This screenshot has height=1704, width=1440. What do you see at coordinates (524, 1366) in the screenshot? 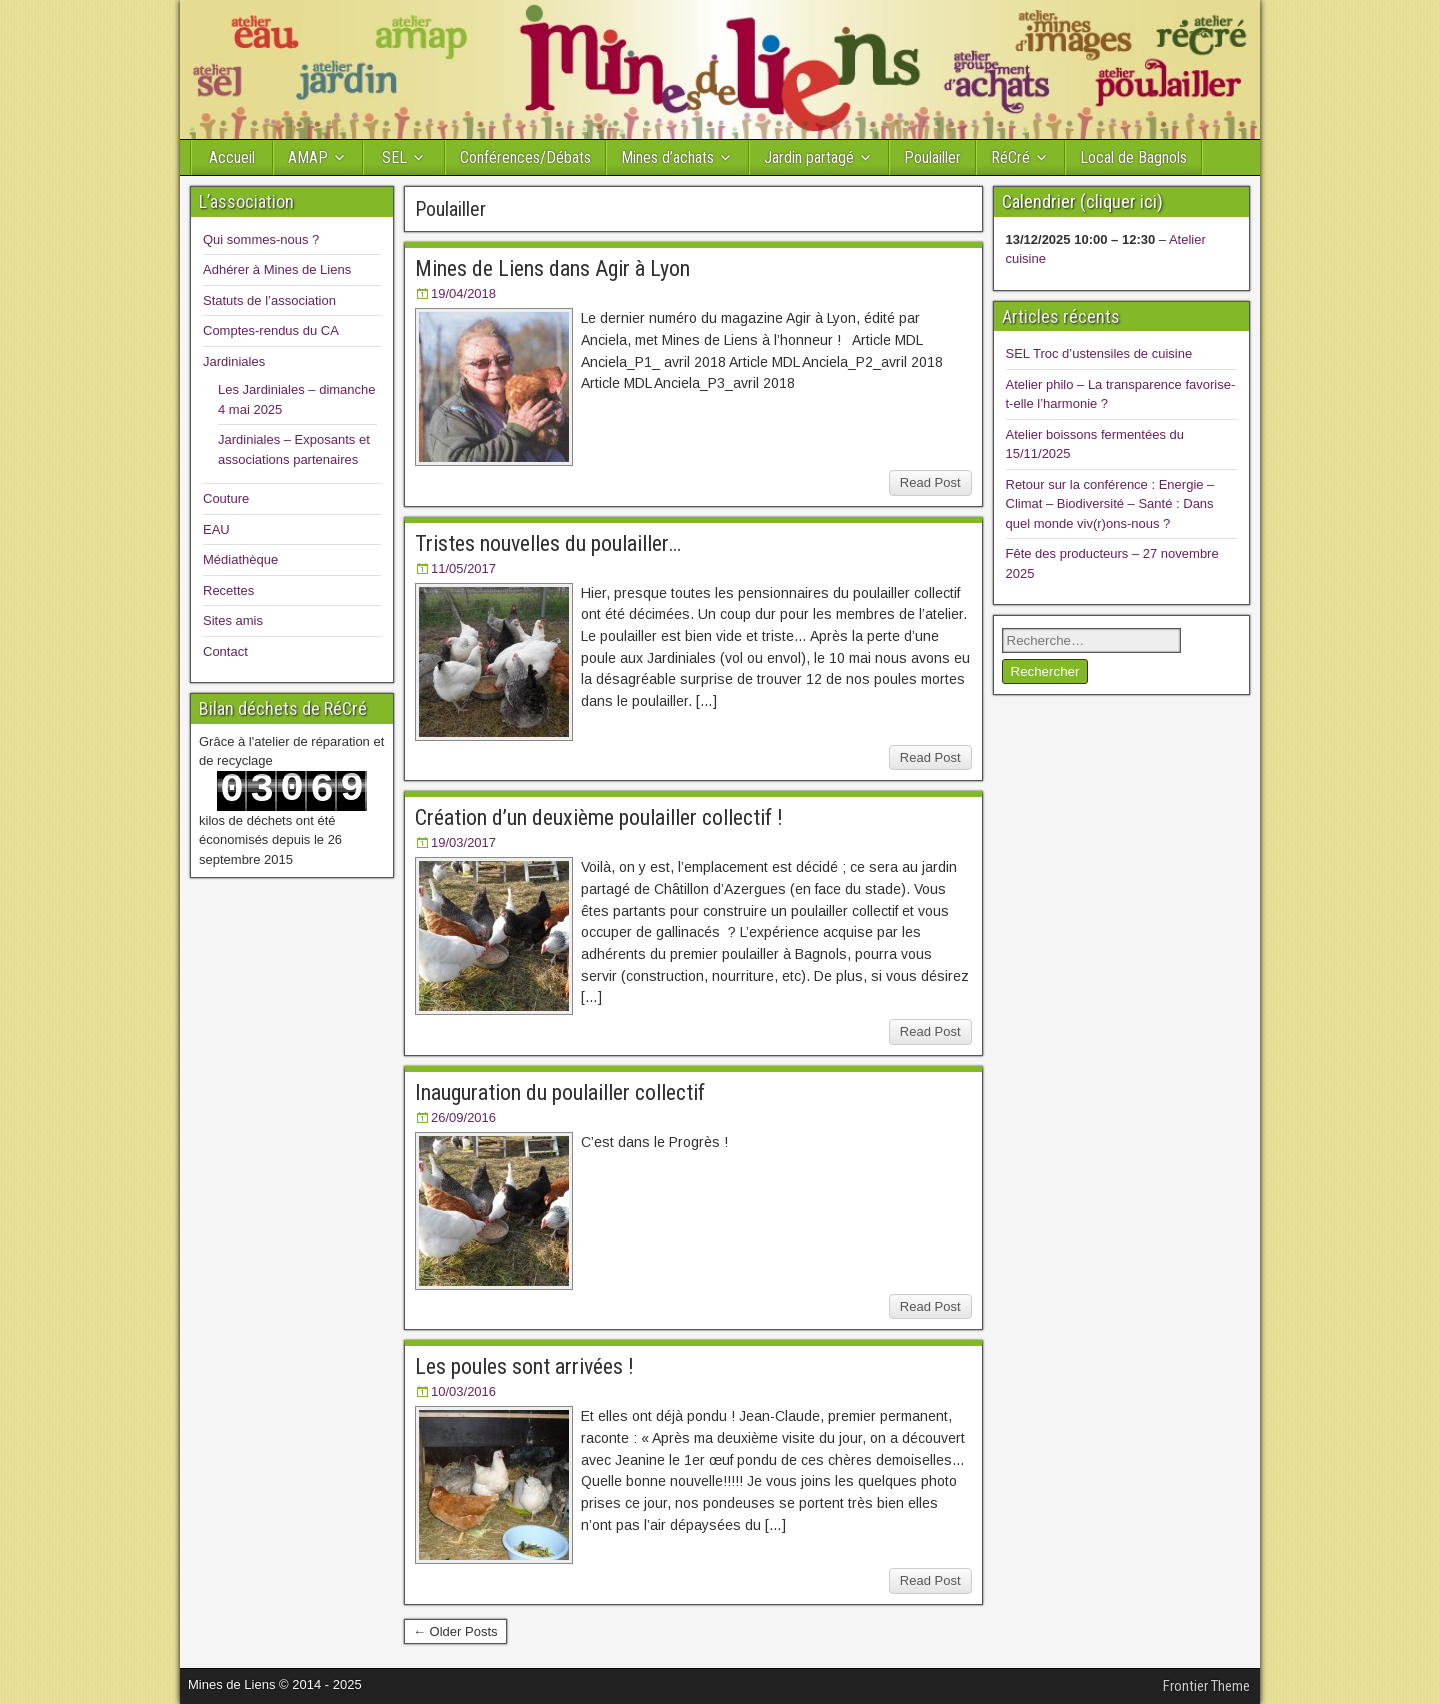
I see `Les poules sont arrivées !` at bounding box center [524, 1366].